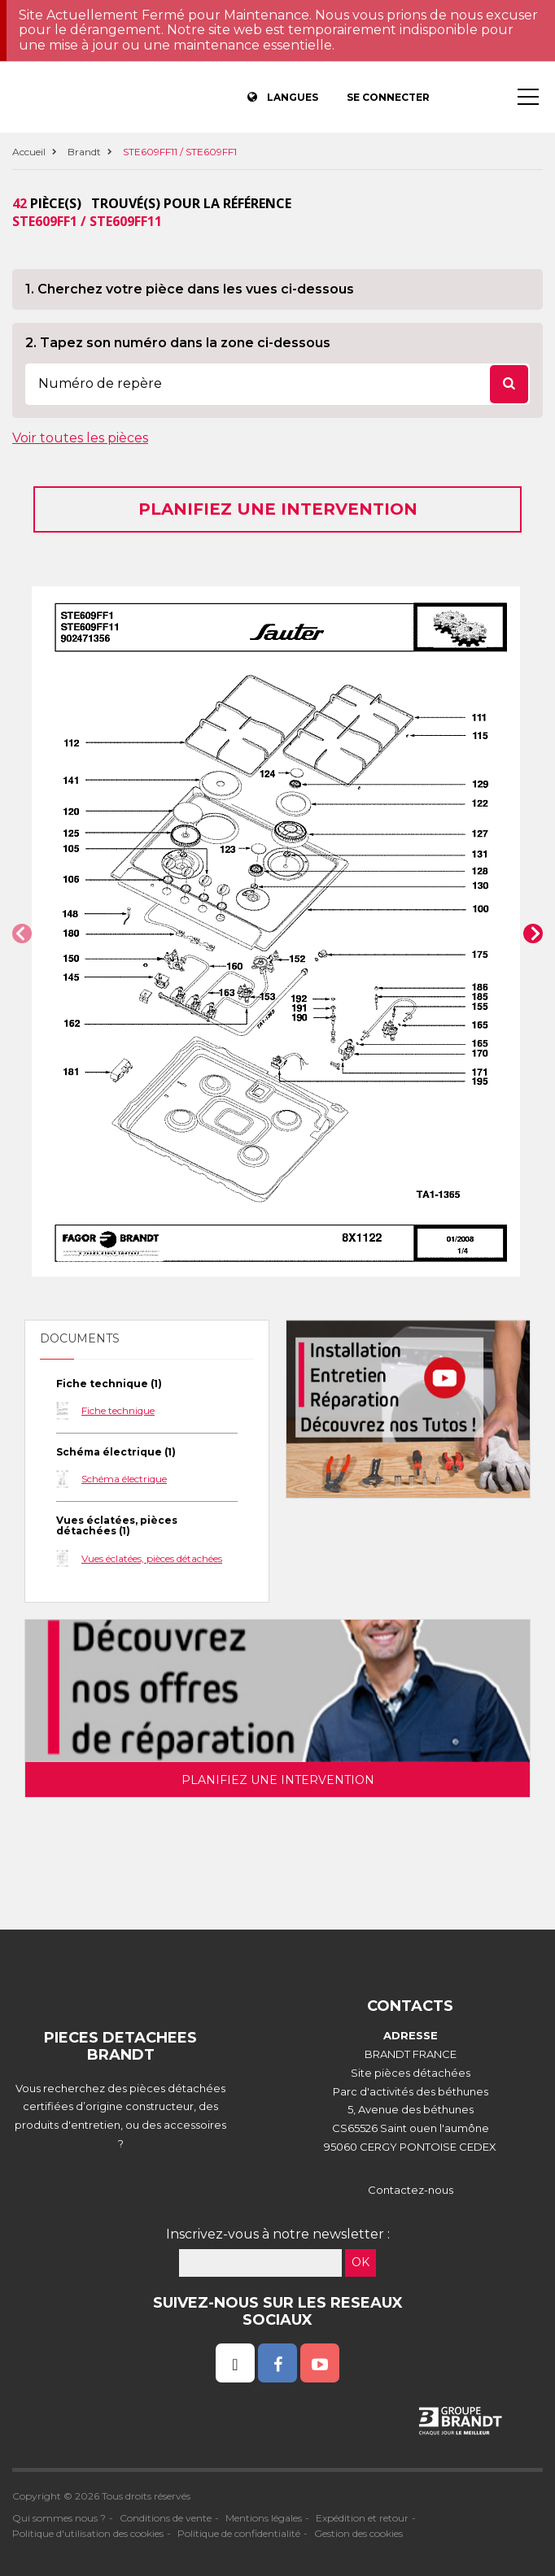 This screenshot has width=555, height=2576. I want to click on Voir toutes les pièces, so click(80, 438).